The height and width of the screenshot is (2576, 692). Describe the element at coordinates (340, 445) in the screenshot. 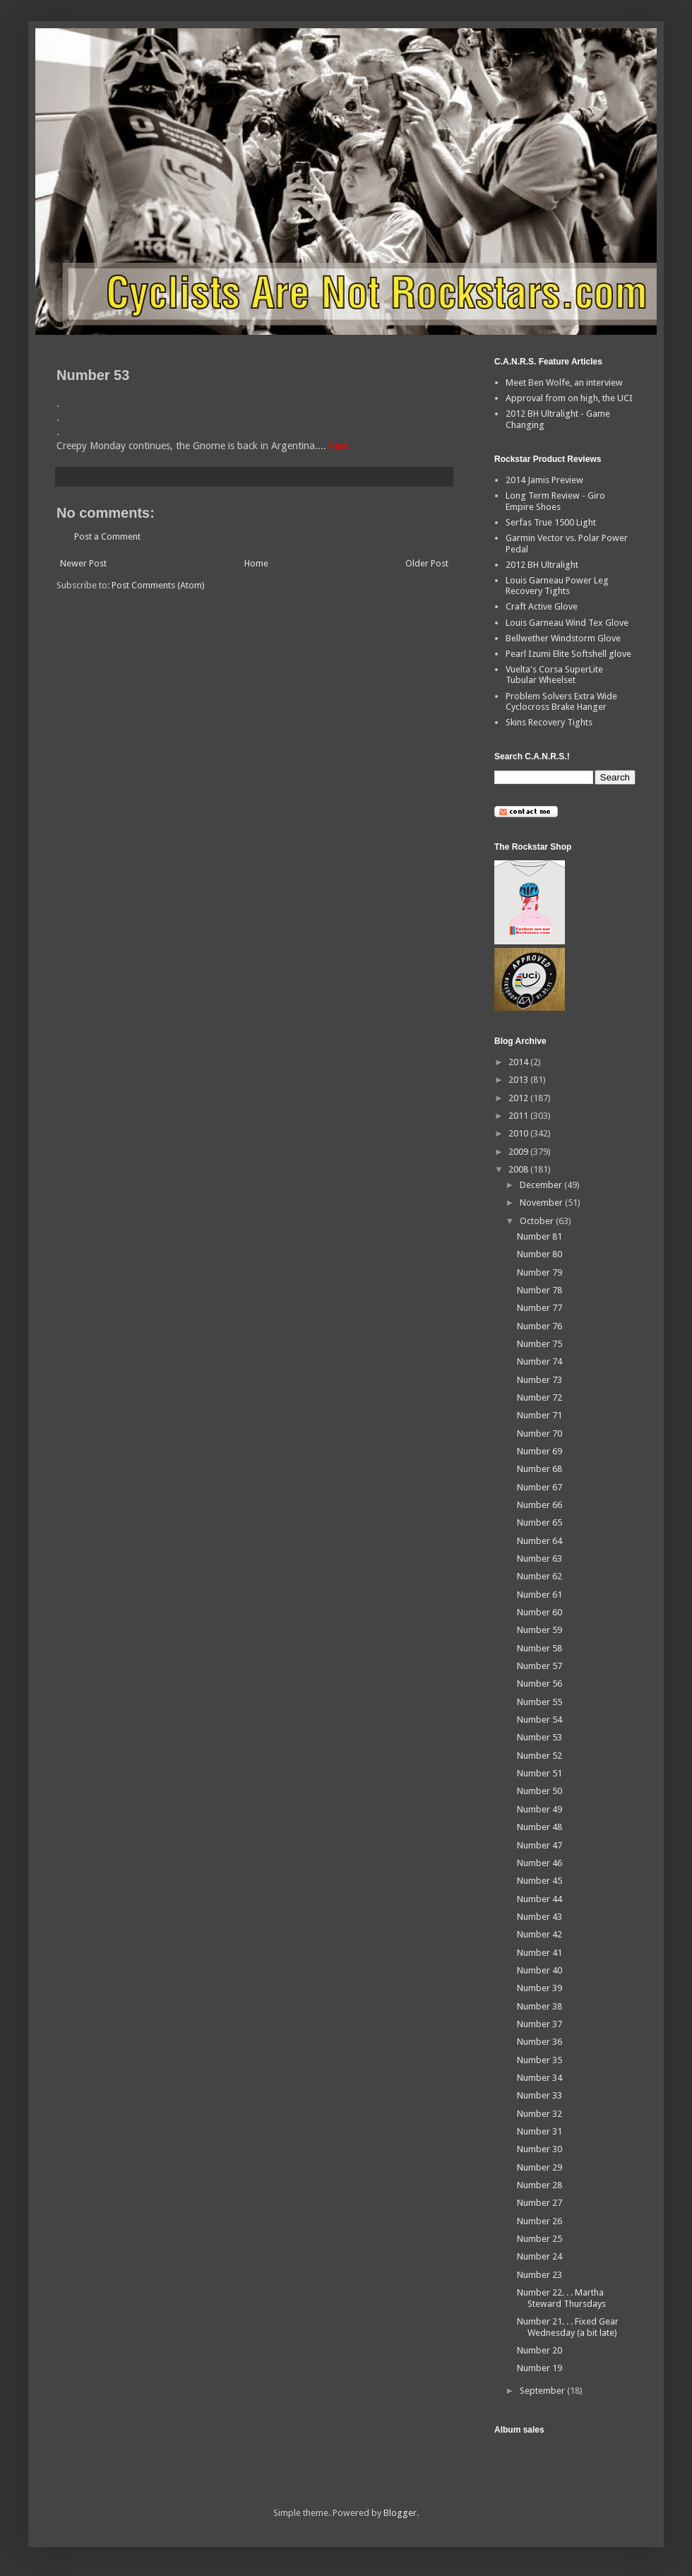

I see `here.` at that location.